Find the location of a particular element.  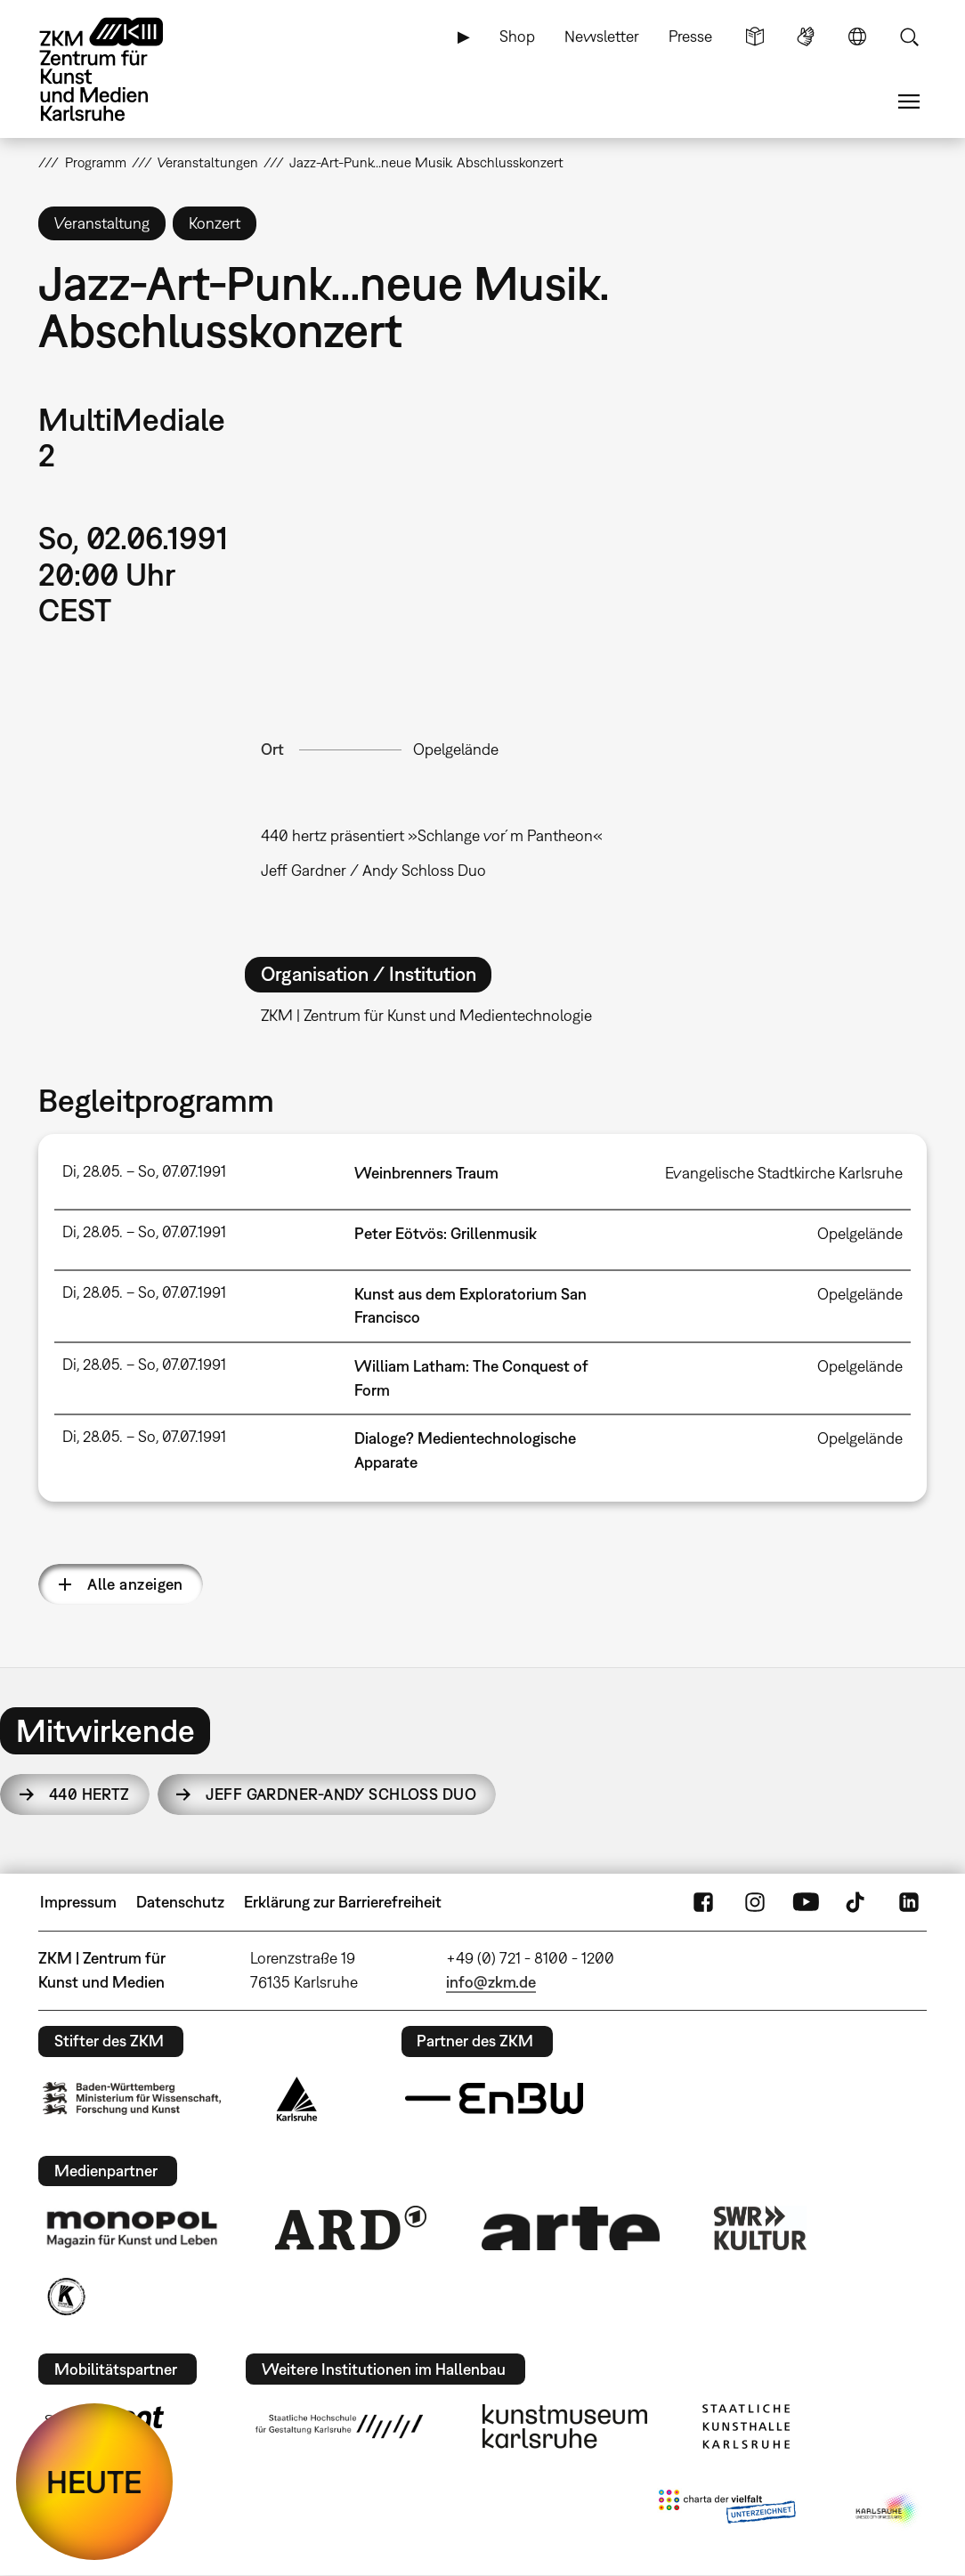

Opelgelände is located at coordinates (456, 749).